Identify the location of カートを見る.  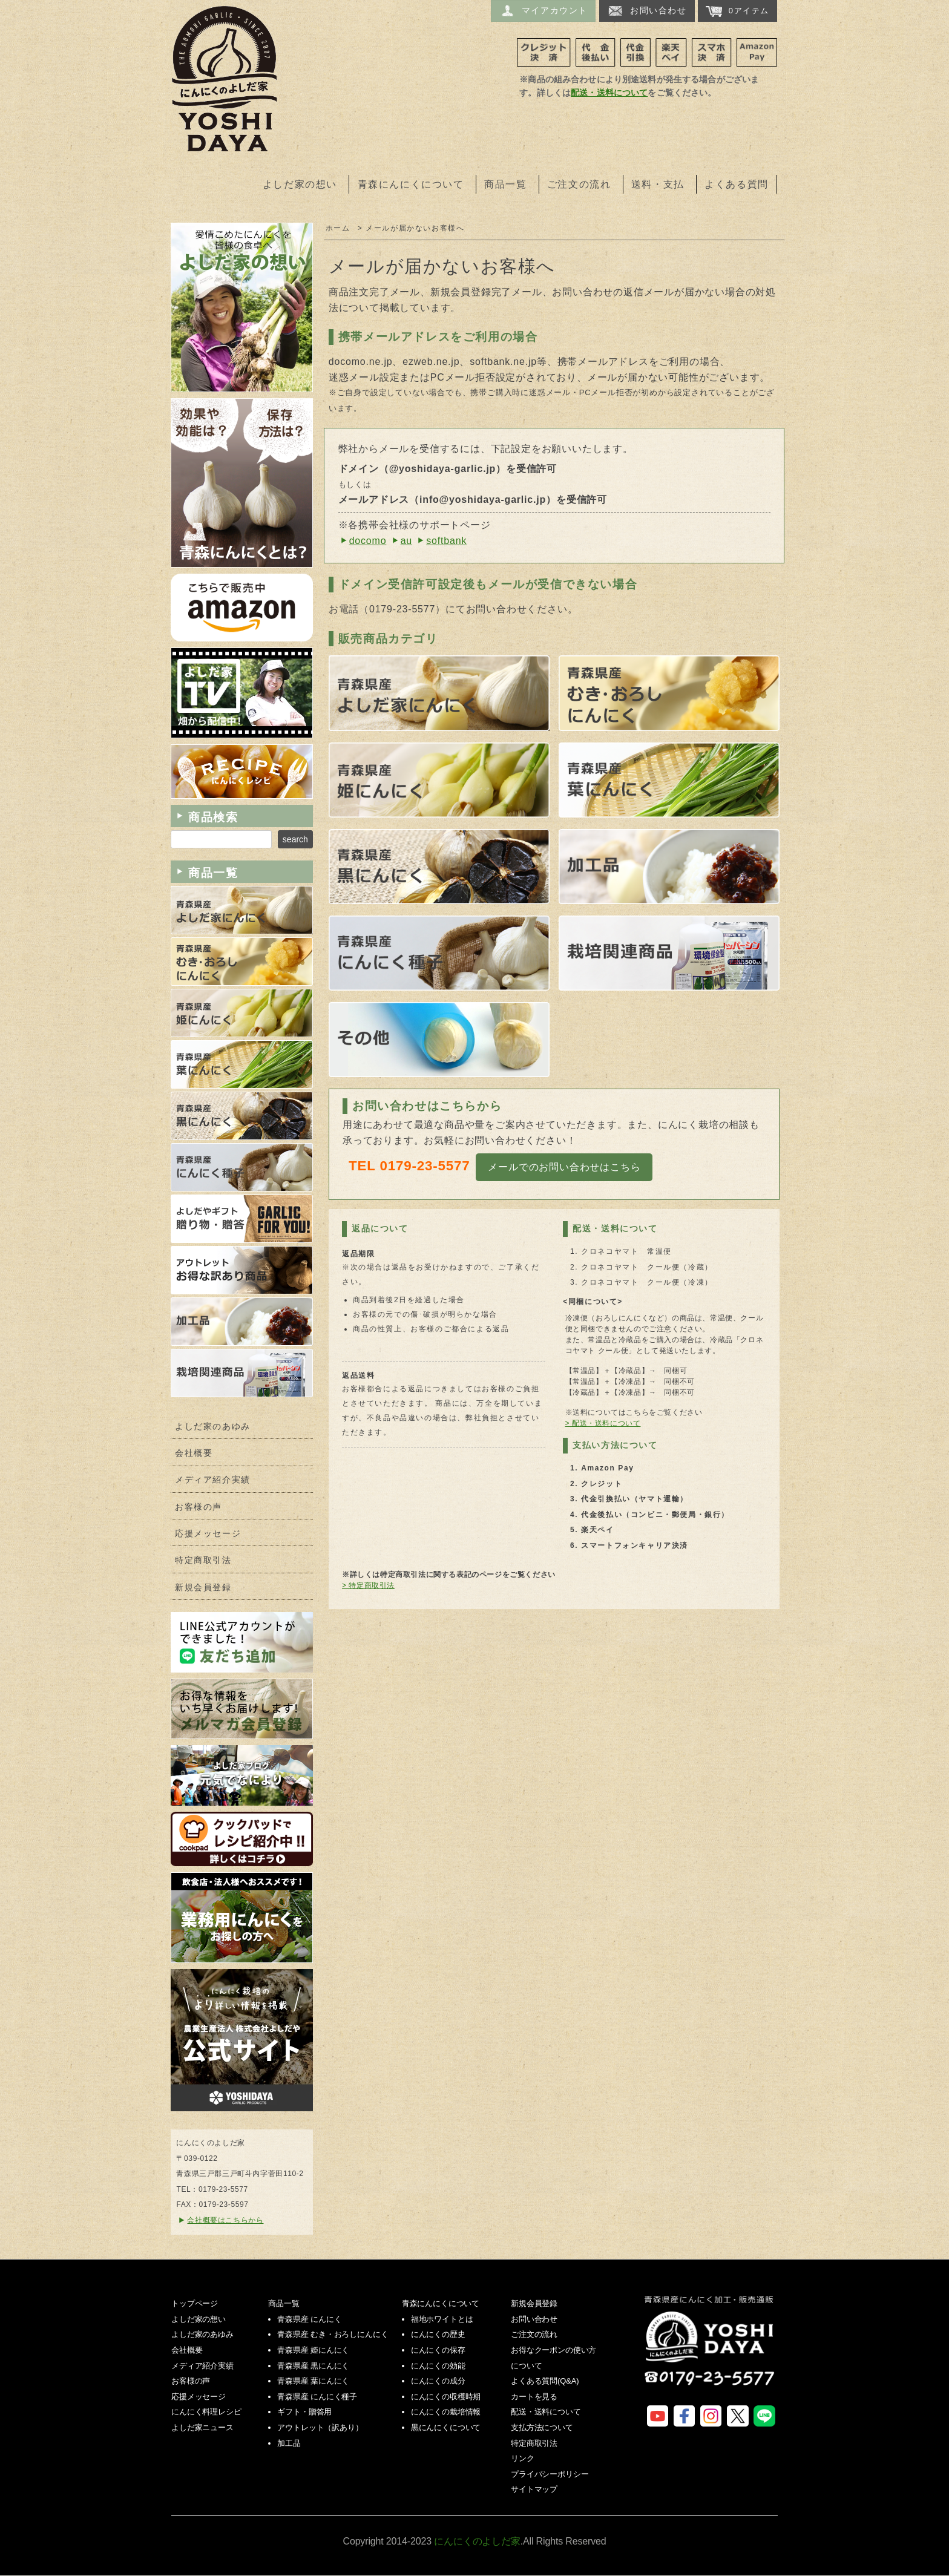
(534, 2396).